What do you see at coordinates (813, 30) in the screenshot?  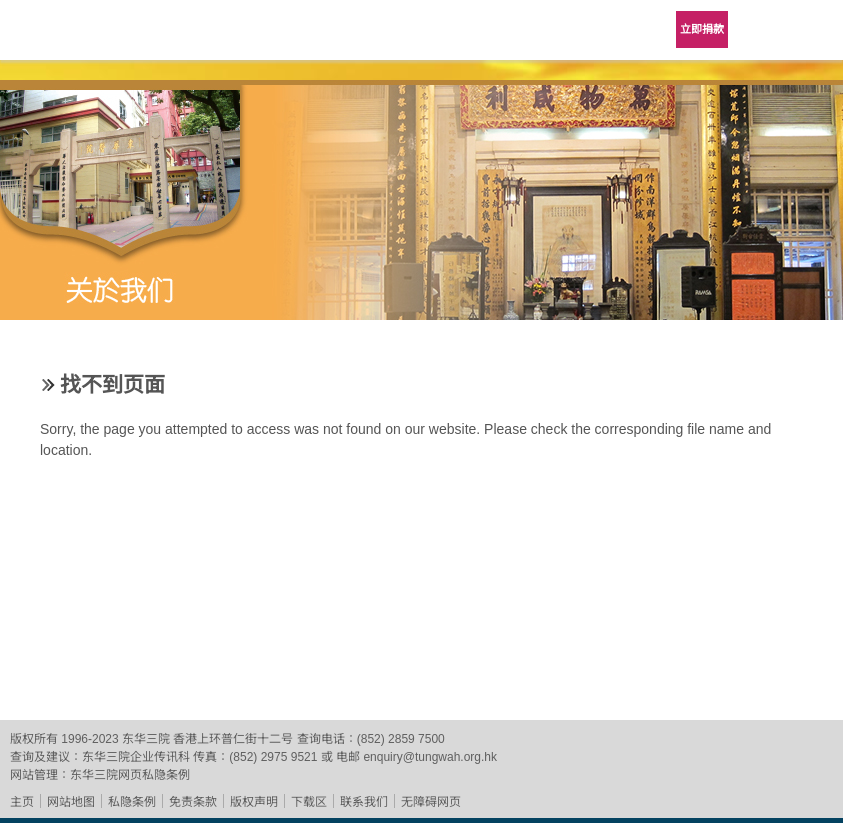 I see `主选单` at bounding box center [813, 30].